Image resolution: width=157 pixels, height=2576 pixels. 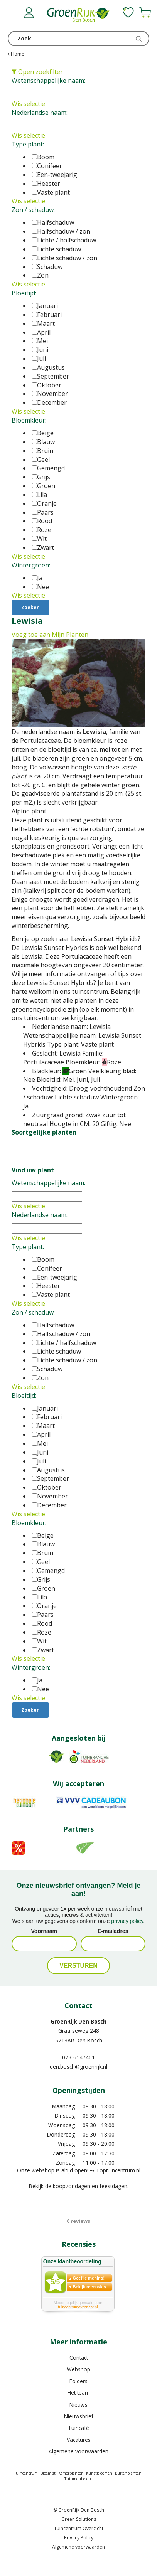 What do you see at coordinates (43, 323) in the screenshot?
I see `Maart` at bounding box center [43, 323].